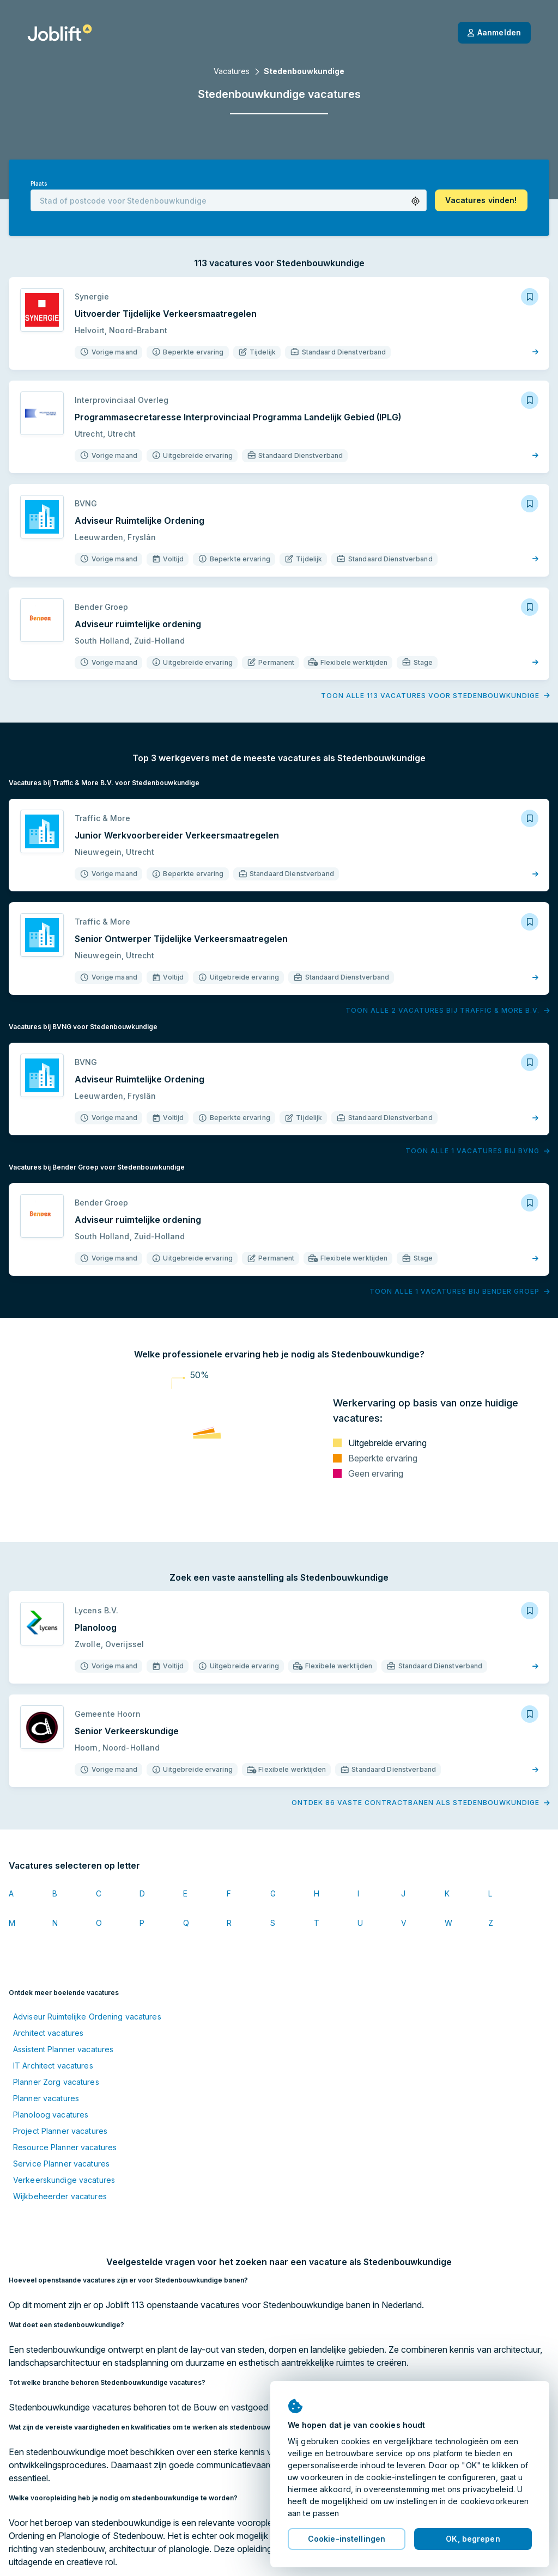 The image size is (558, 2576). Describe the element at coordinates (87, 2016) in the screenshot. I see `Adviseur Ruimtelijke Ordening vacatures` at that location.